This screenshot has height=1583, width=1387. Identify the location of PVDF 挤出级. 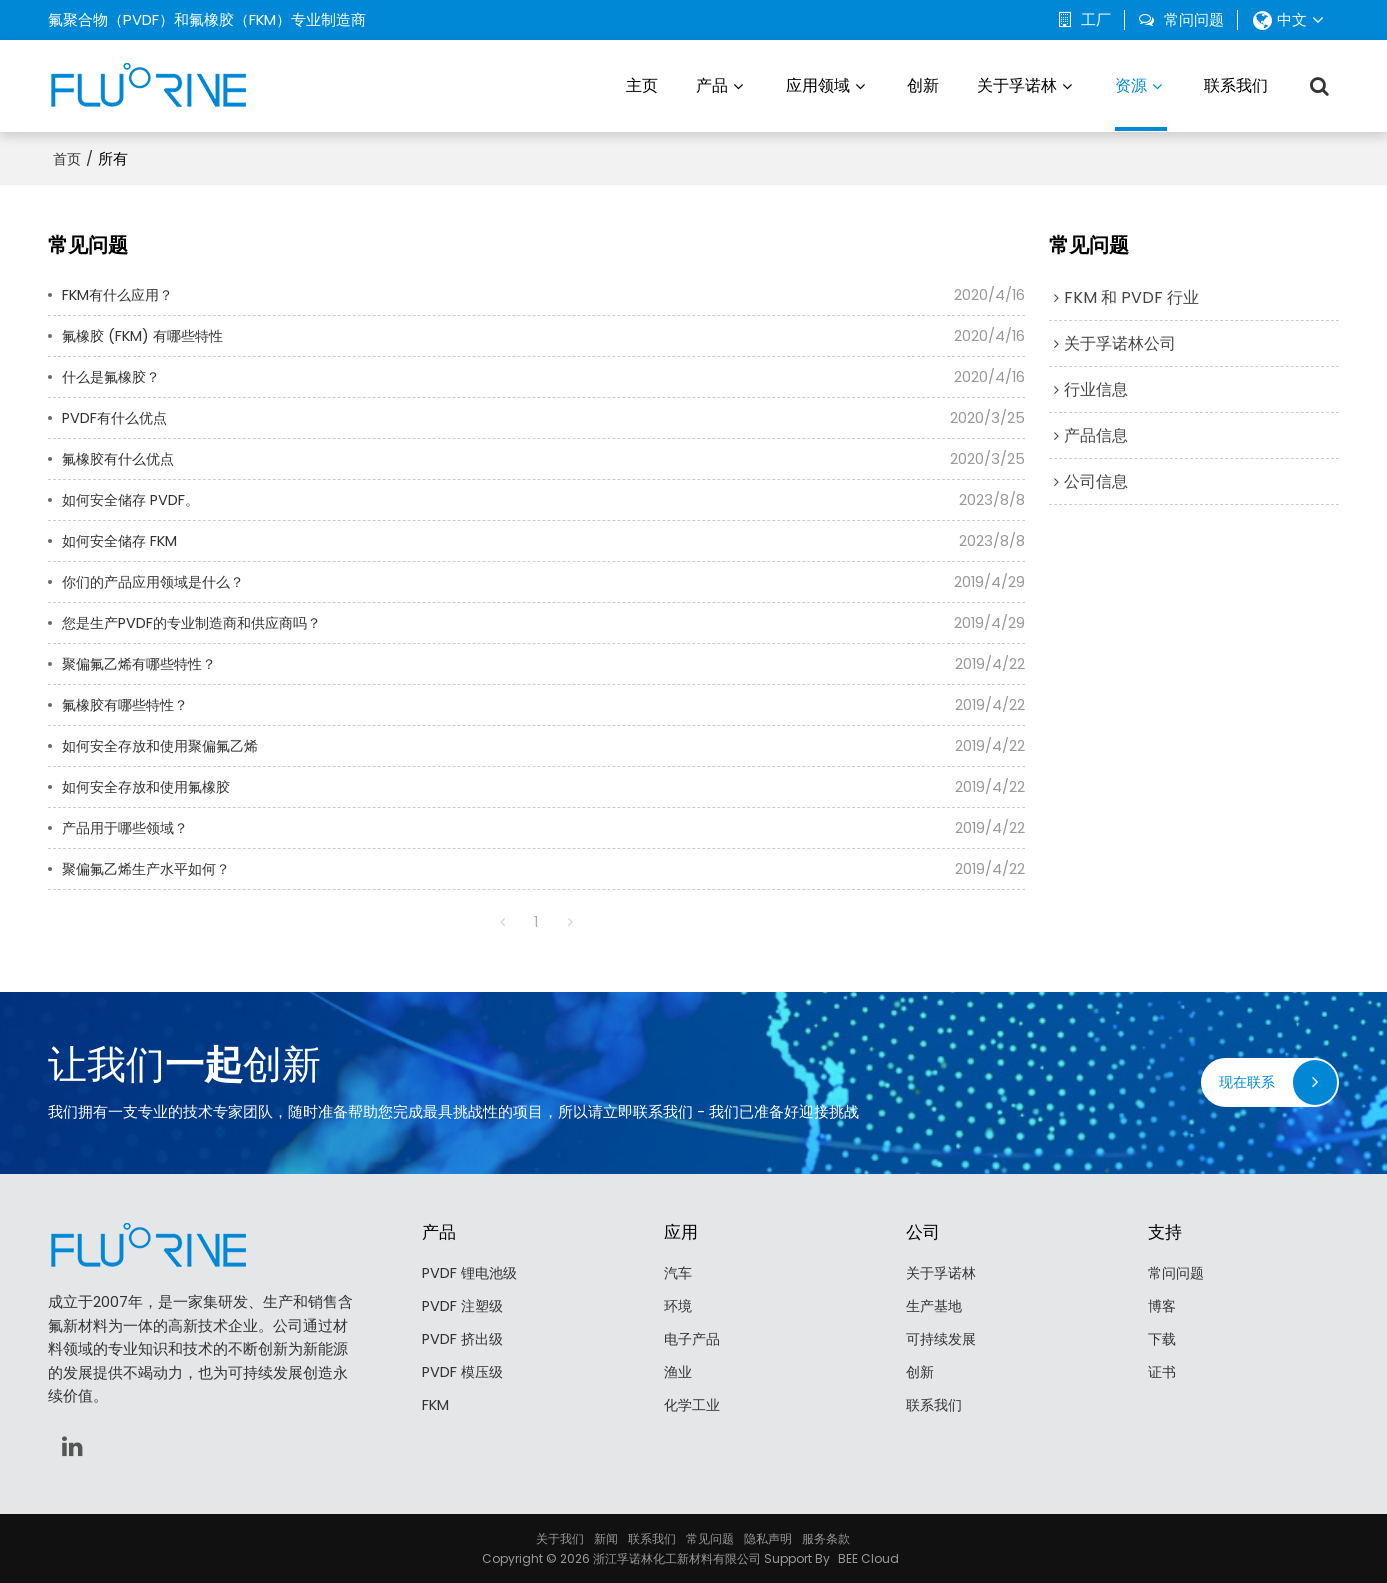
(464, 1338).